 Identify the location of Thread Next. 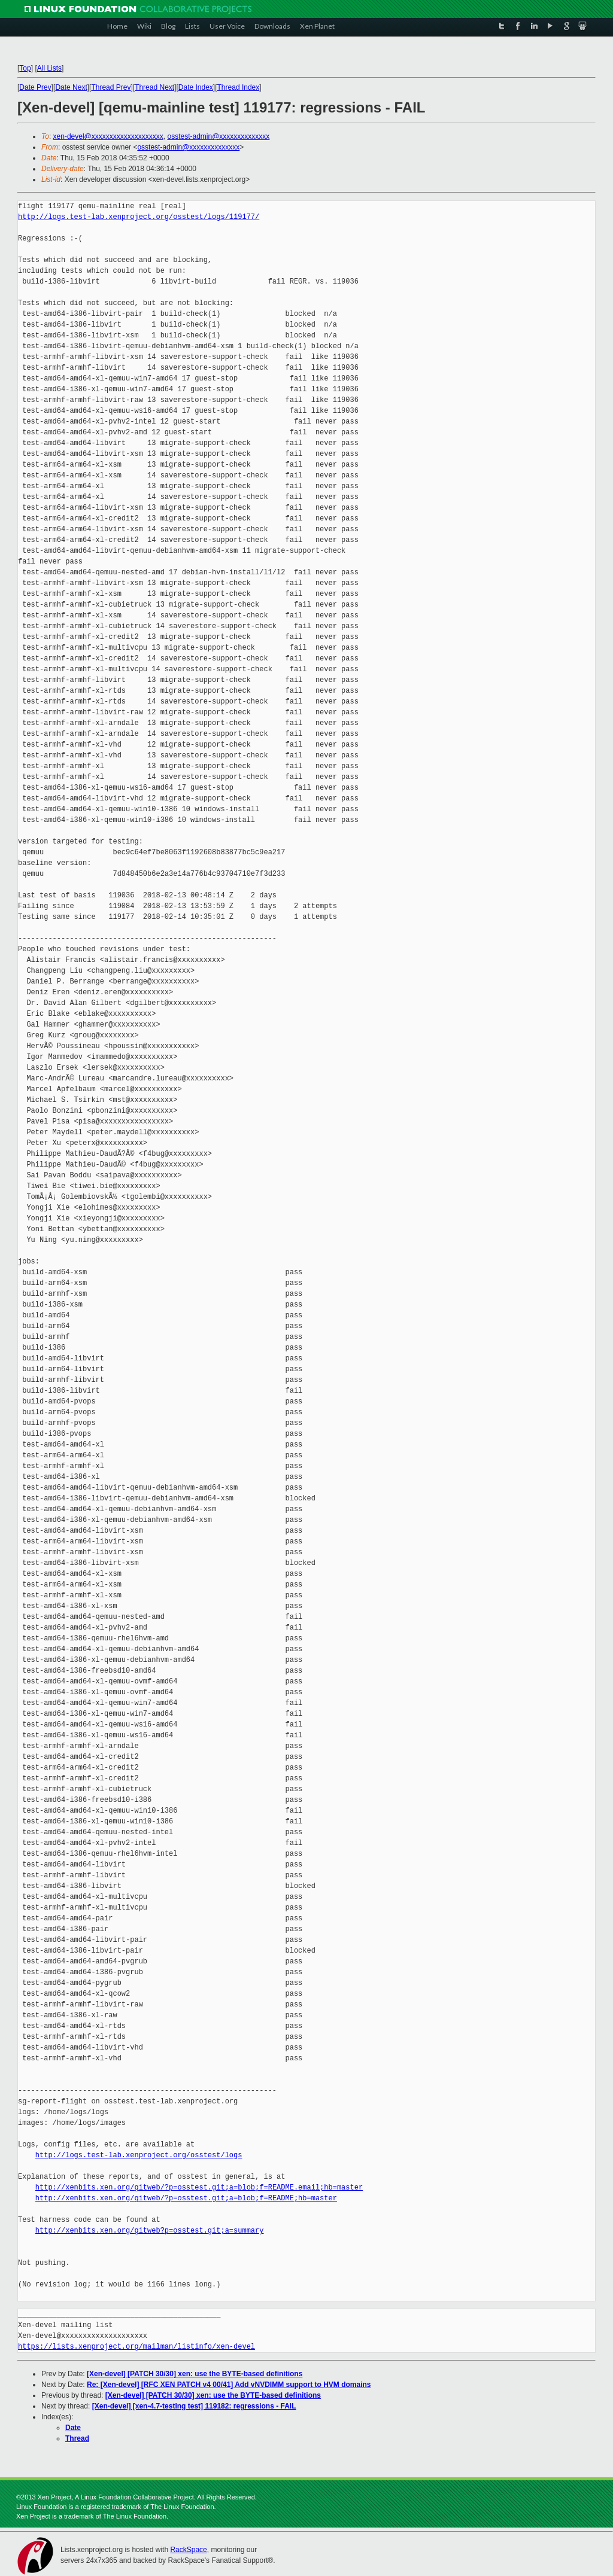
(154, 87).